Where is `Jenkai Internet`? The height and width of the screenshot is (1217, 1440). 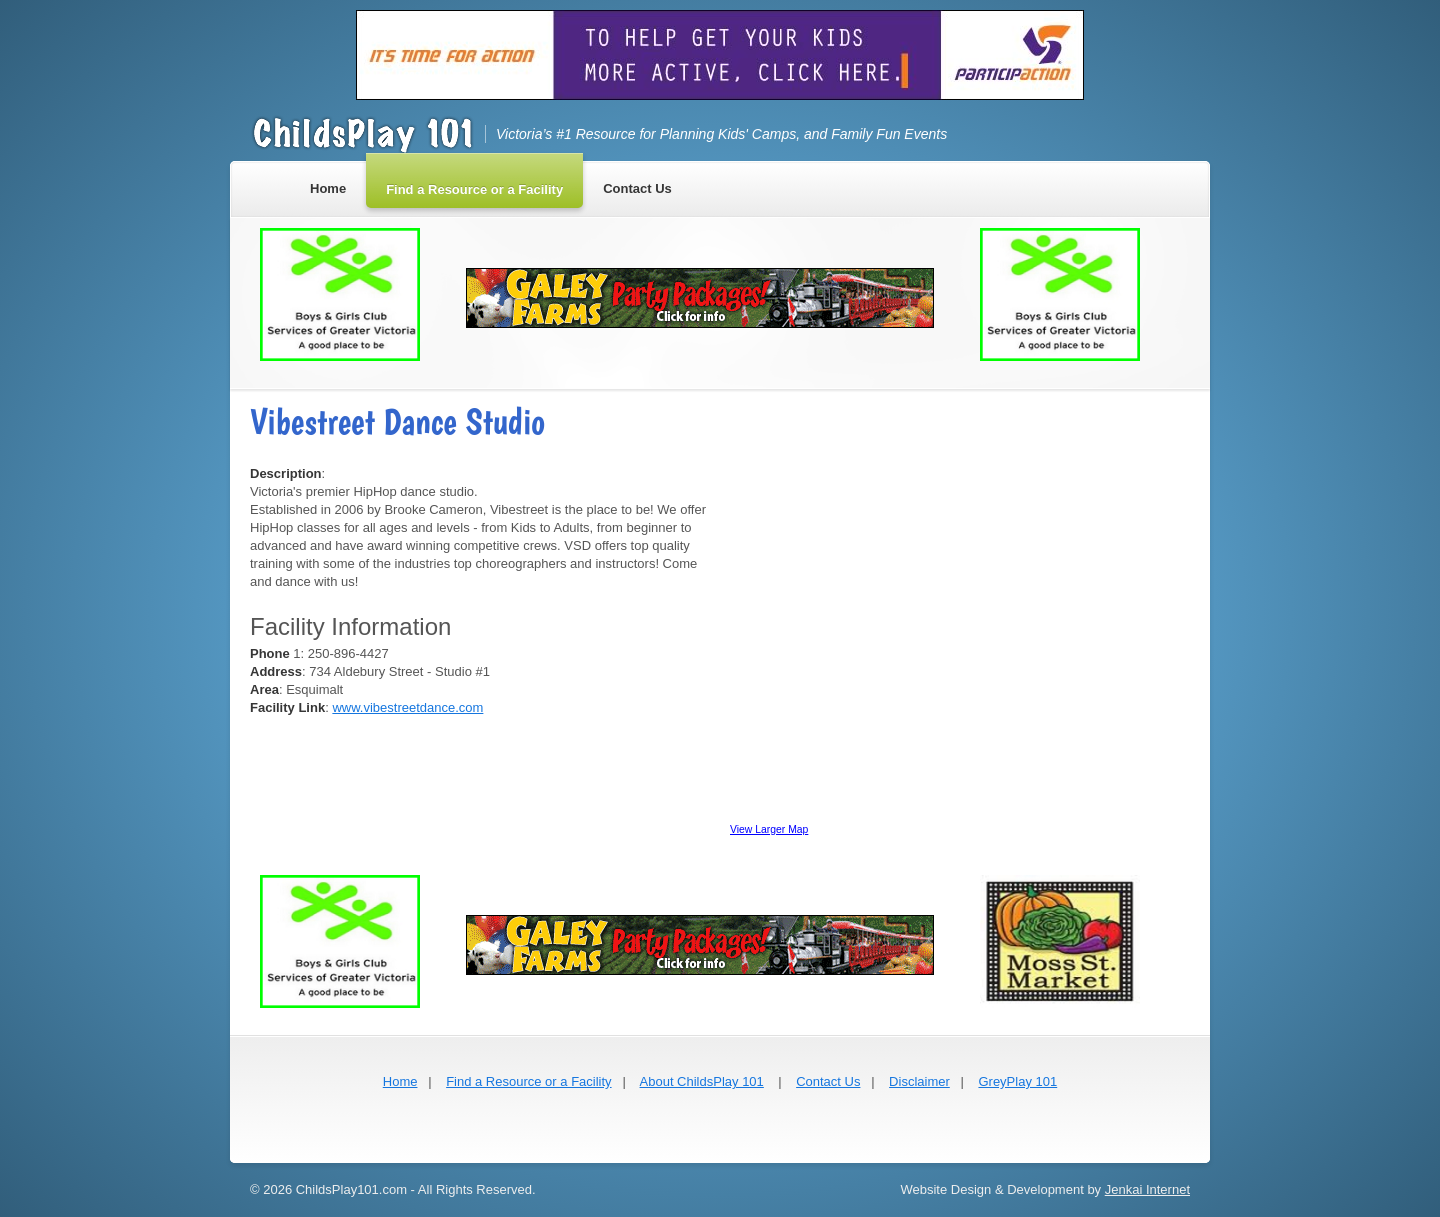
Jenkai Internet is located at coordinates (1147, 1189).